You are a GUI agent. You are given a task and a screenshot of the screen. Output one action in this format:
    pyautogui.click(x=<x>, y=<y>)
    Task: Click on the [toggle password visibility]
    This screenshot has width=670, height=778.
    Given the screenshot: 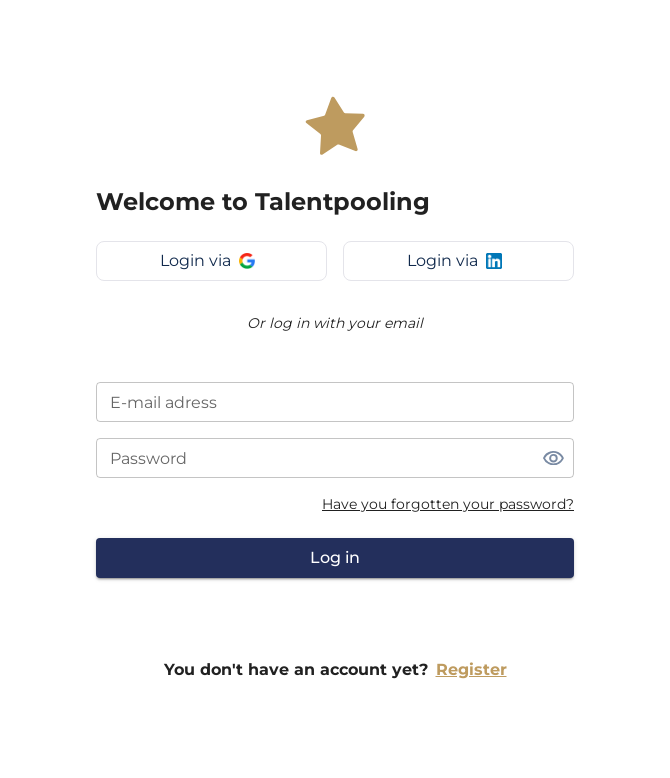 What is the action you would take?
    pyautogui.click(x=553, y=458)
    